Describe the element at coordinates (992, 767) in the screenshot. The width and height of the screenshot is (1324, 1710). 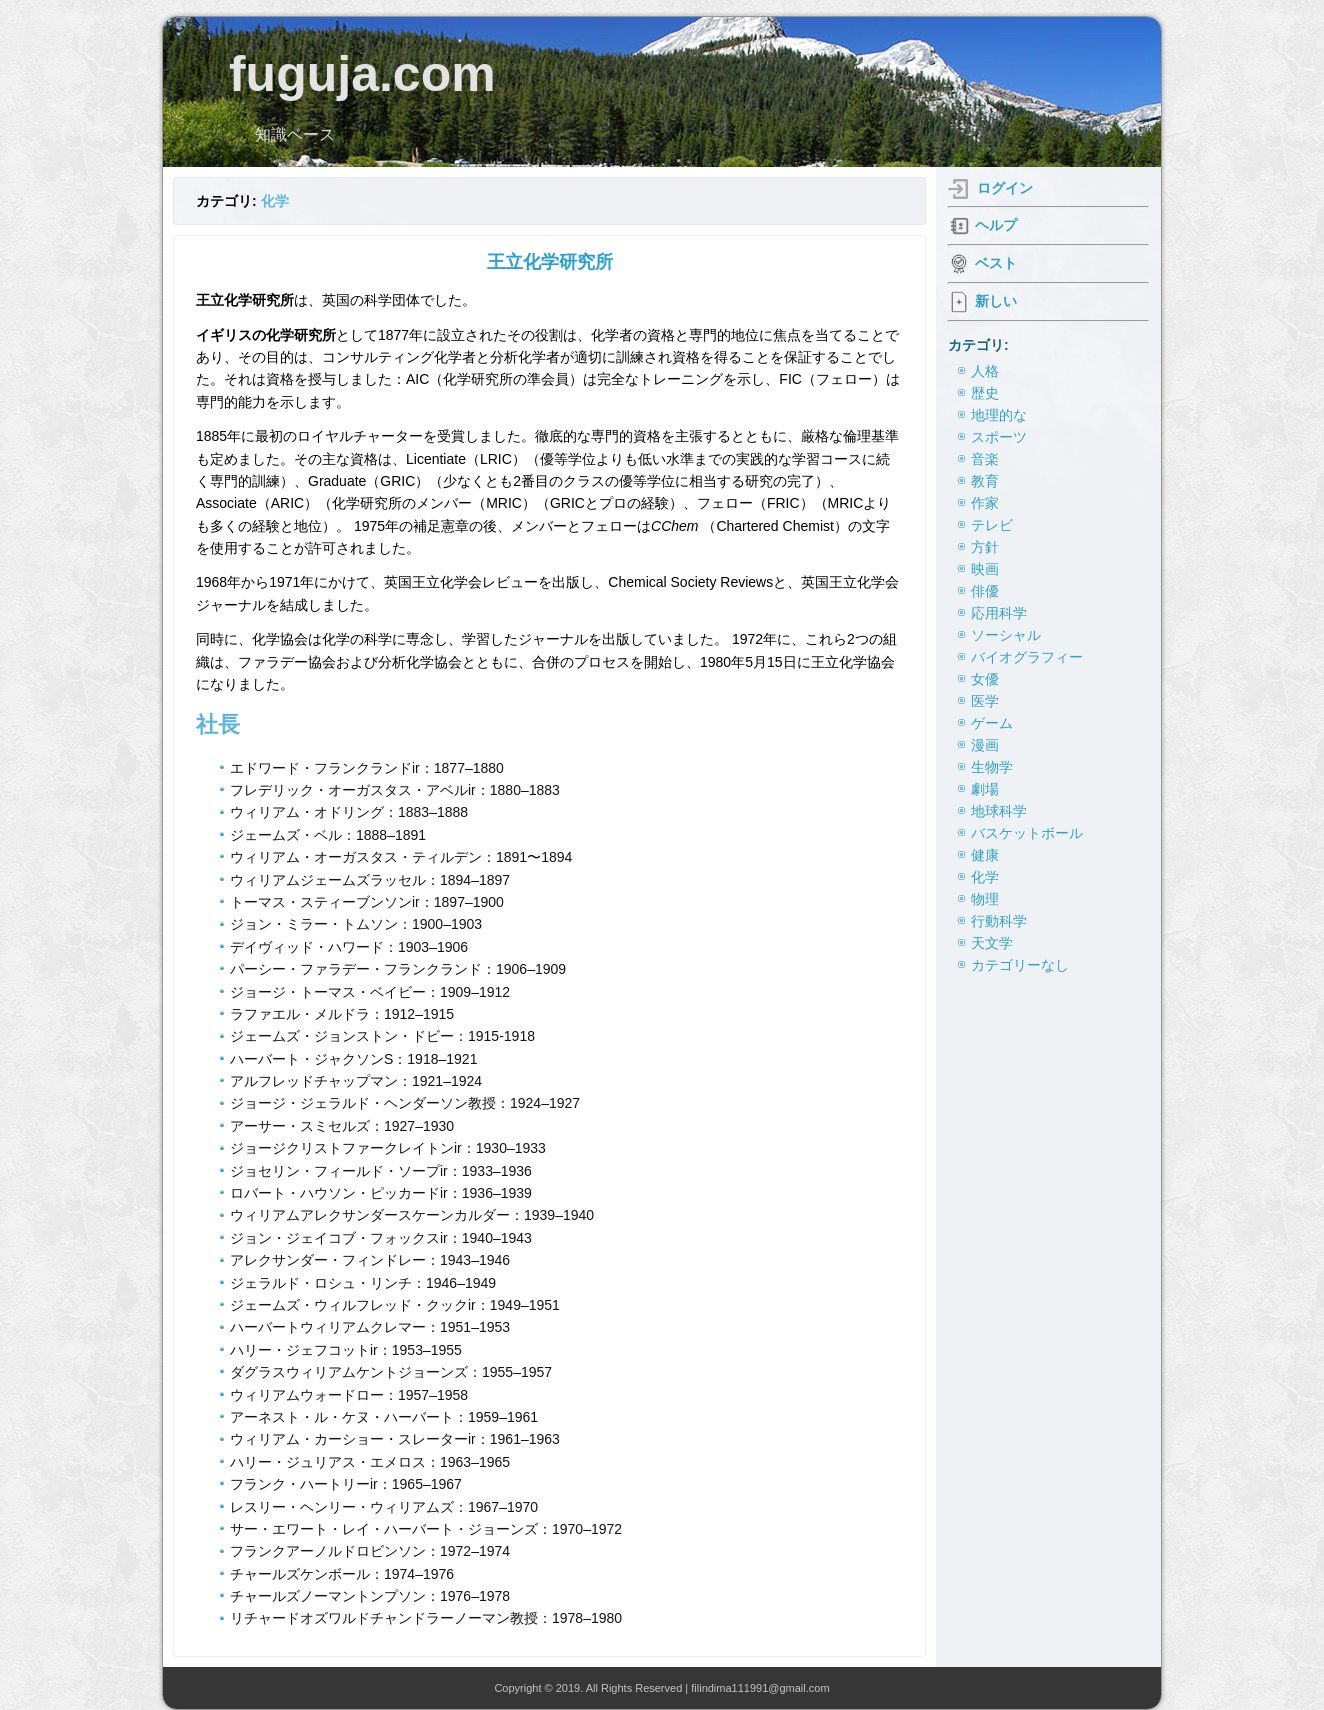
I see `生物学` at that location.